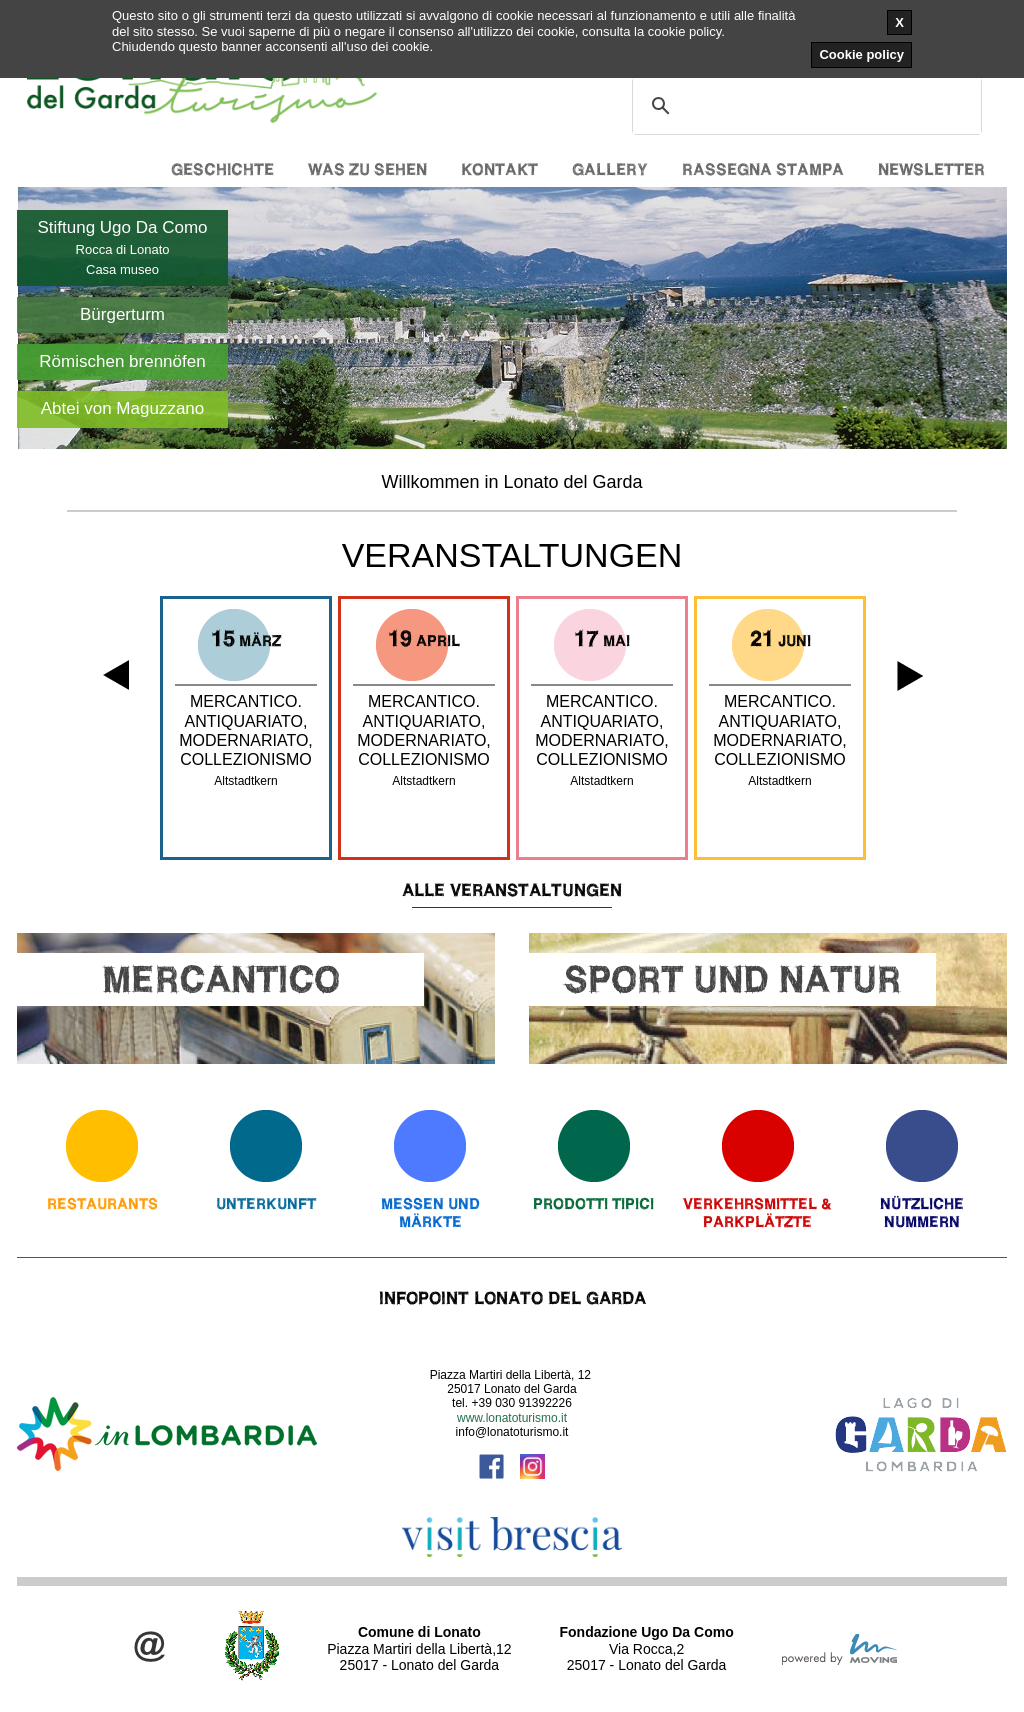 The image size is (1024, 1712). Describe the element at coordinates (122, 269) in the screenshot. I see `Casa museo` at that location.